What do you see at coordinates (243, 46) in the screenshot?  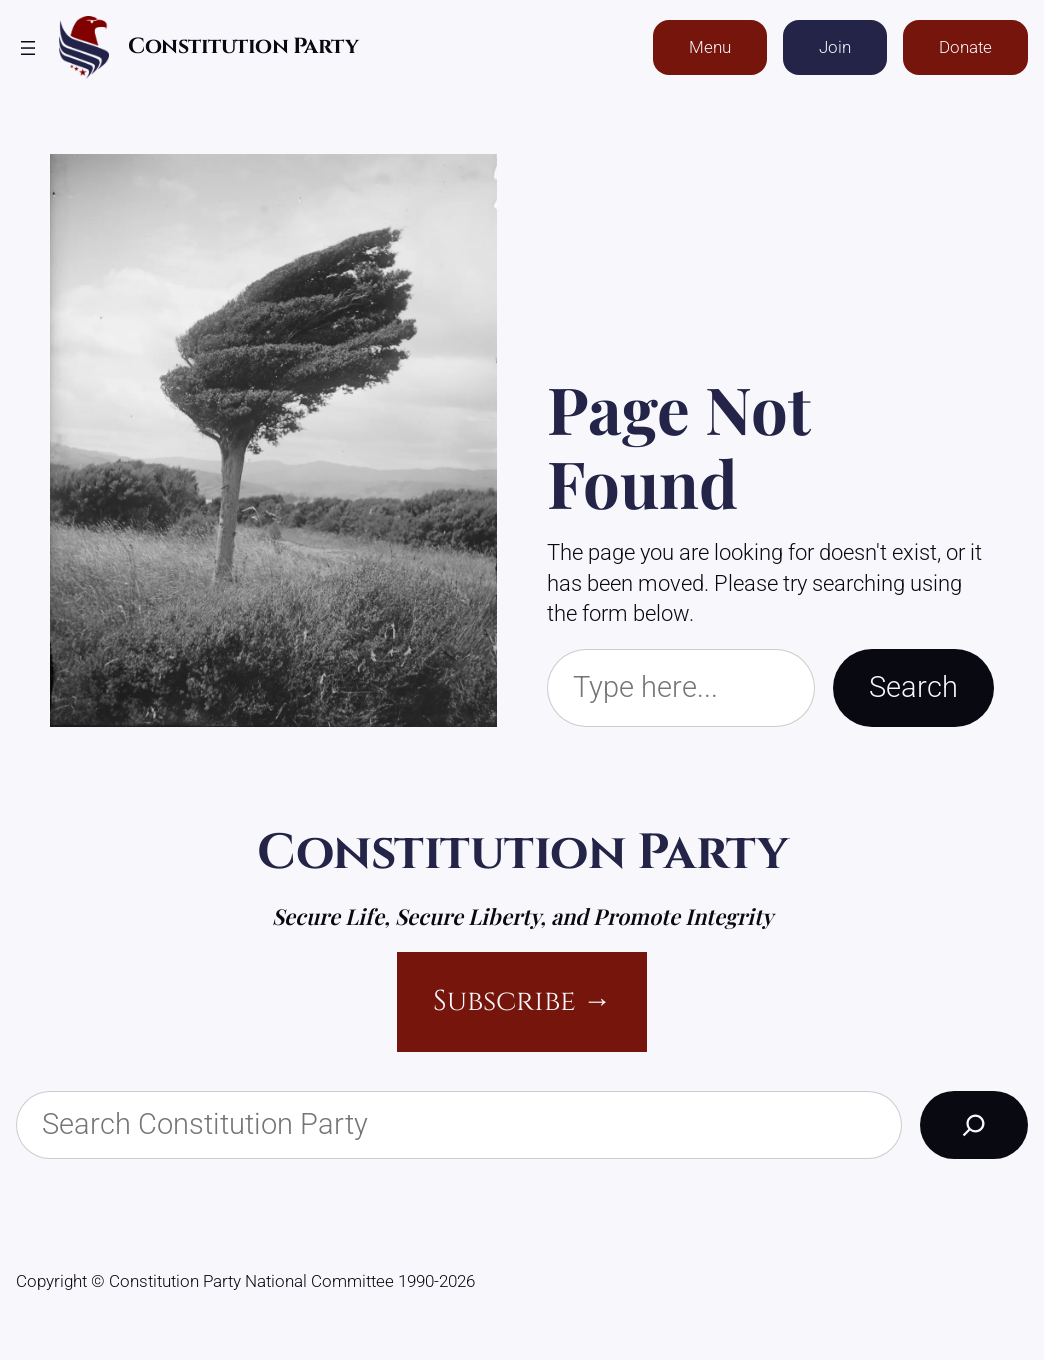 I see `Constitution Party` at bounding box center [243, 46].